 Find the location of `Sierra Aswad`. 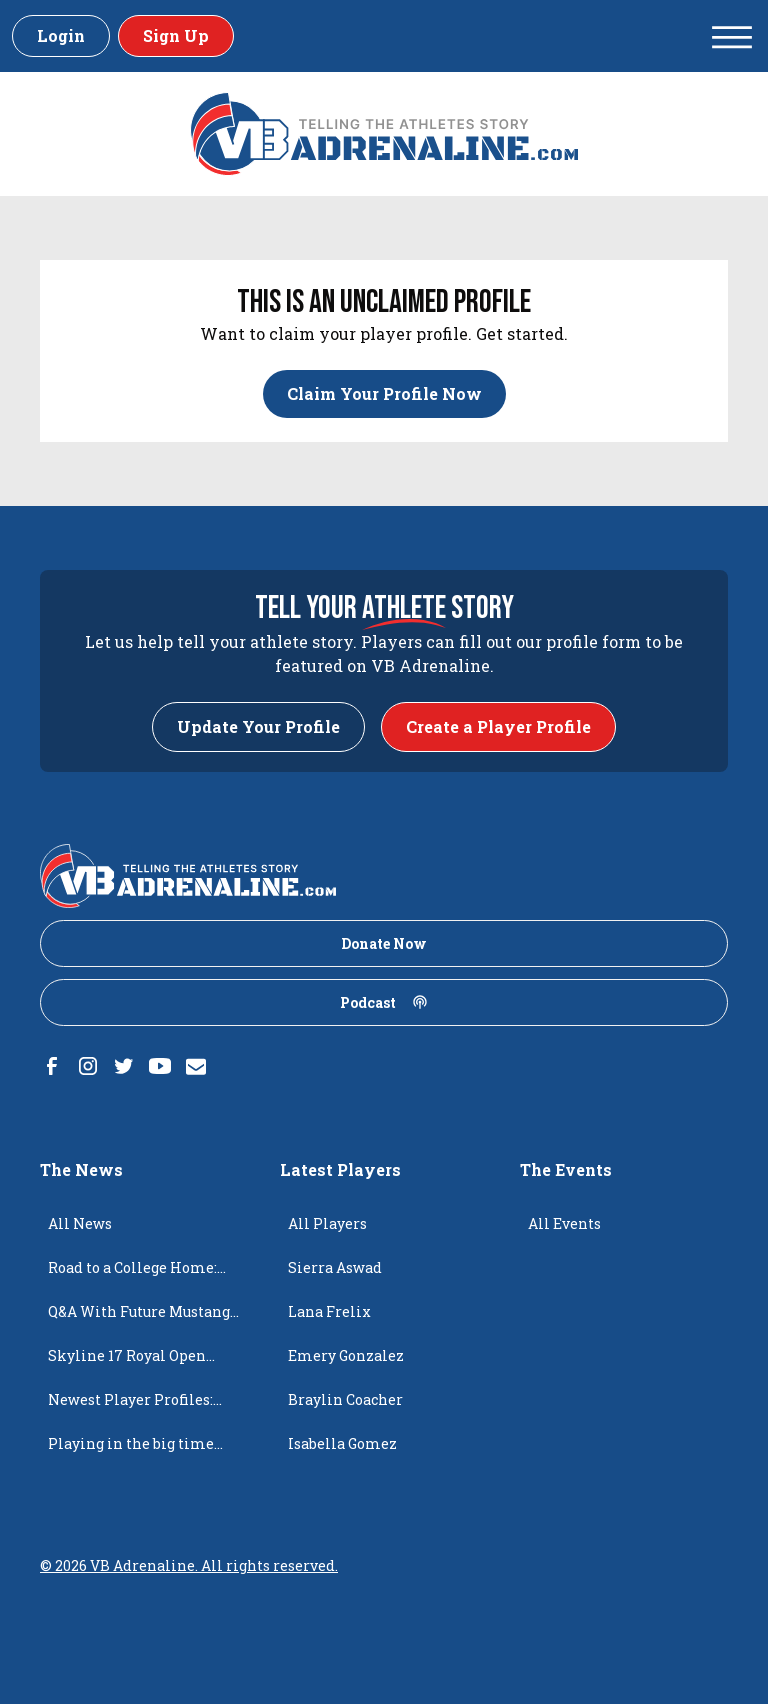

Sierra Aswad is located at coordinates (335, 1267).